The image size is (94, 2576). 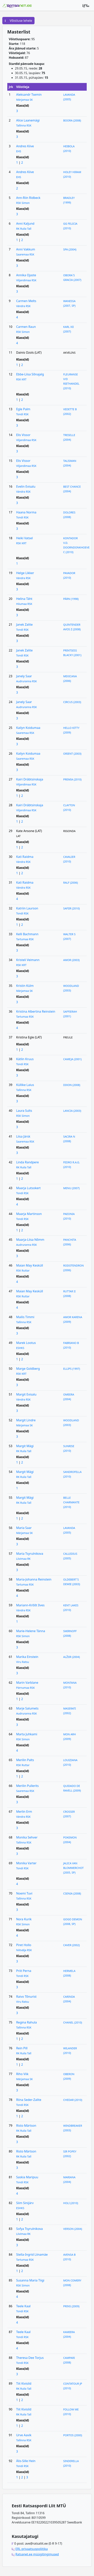 What do you see at coordinates (28, 120) in the screenshot?
I see `Alice Laanemägi` at bounding box center [28, 120].